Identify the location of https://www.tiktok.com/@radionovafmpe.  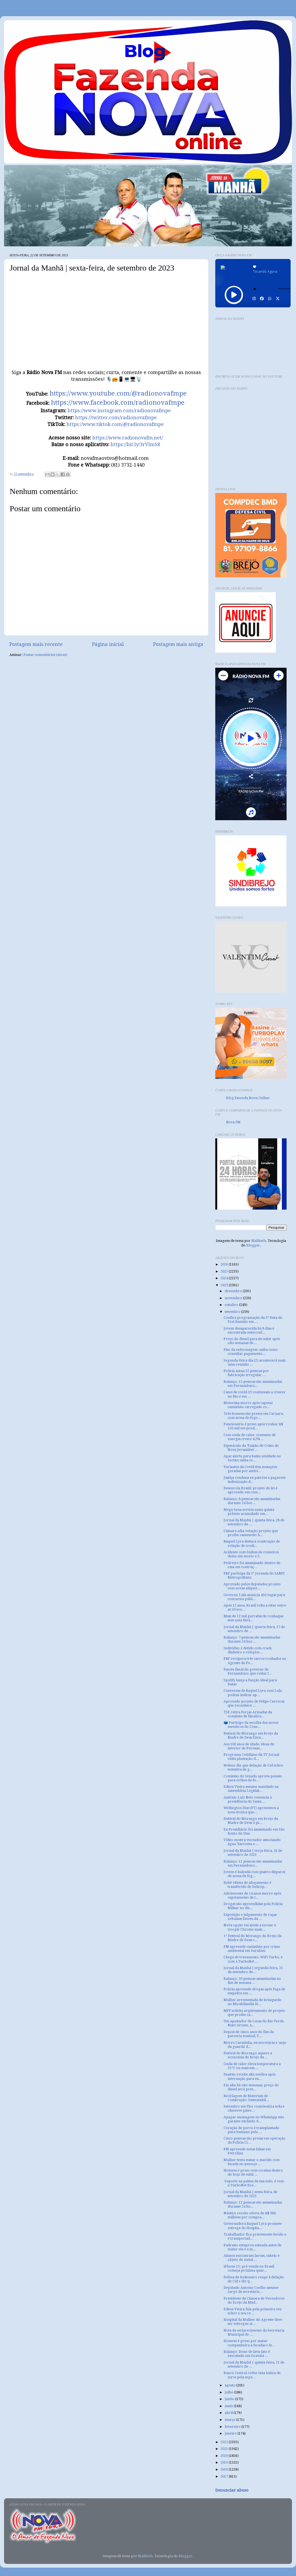
(115, 424).